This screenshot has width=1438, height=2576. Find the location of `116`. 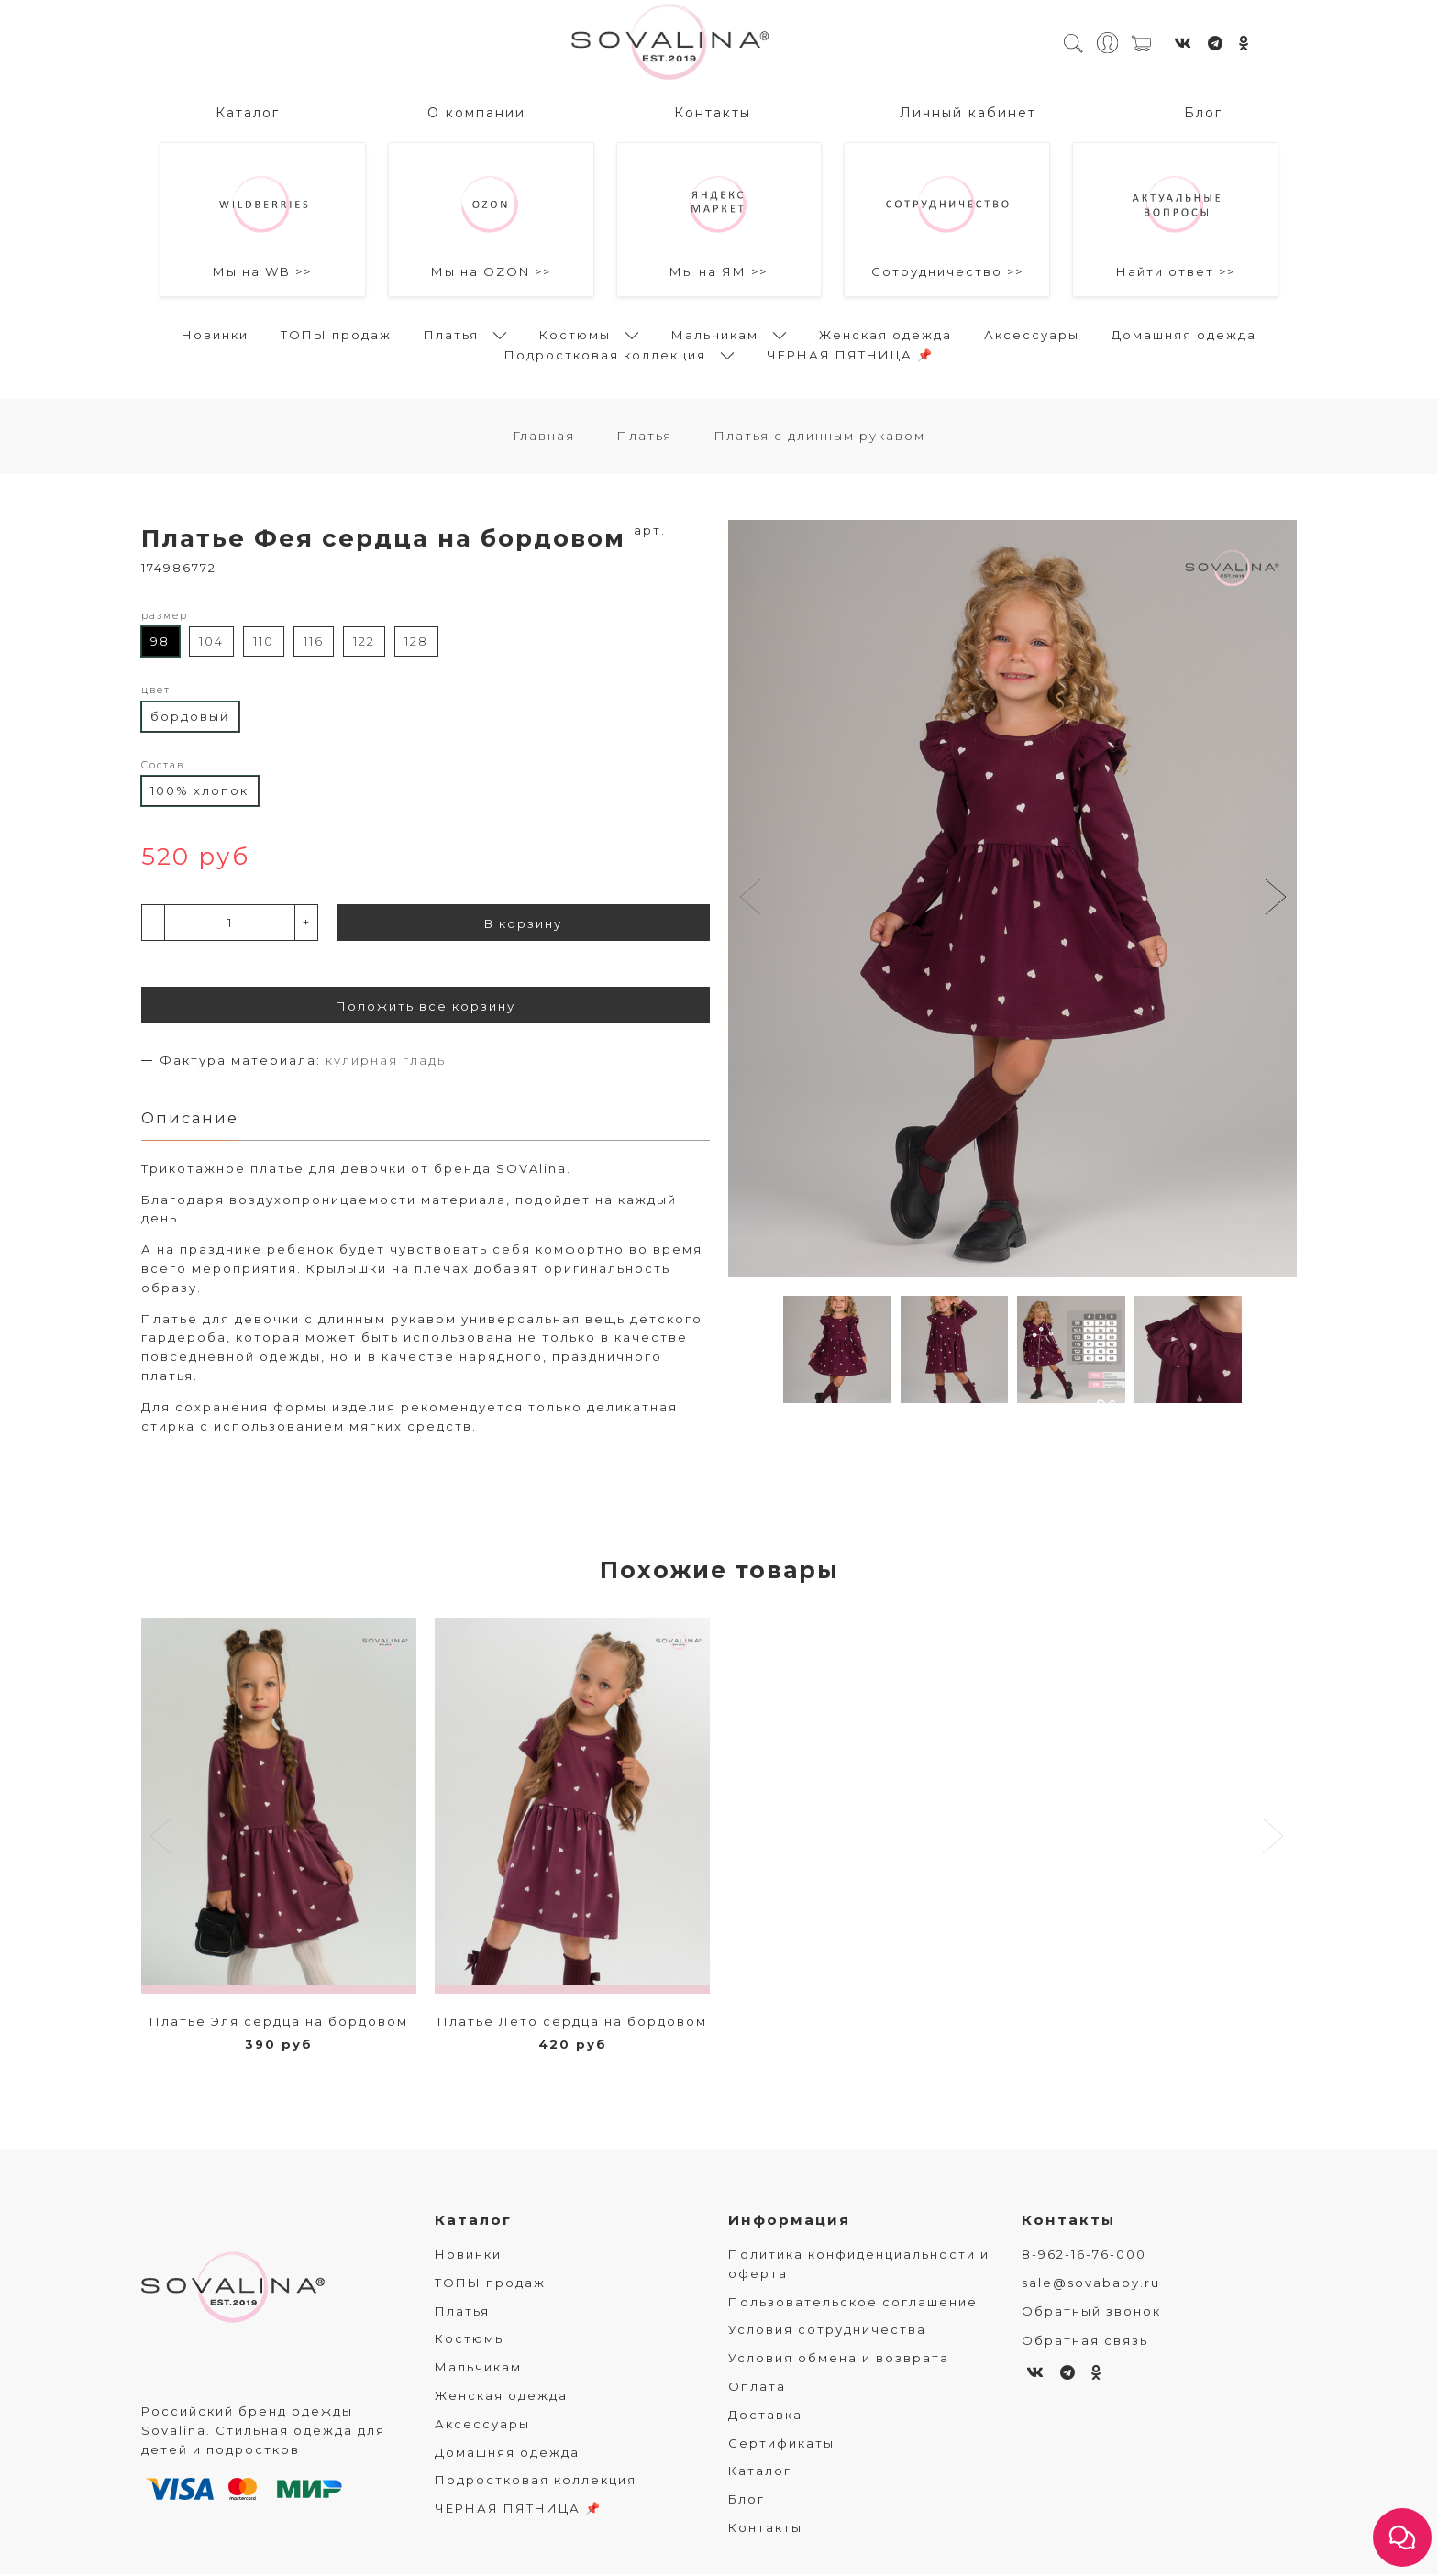

116 is located at coordinates (314, 643).